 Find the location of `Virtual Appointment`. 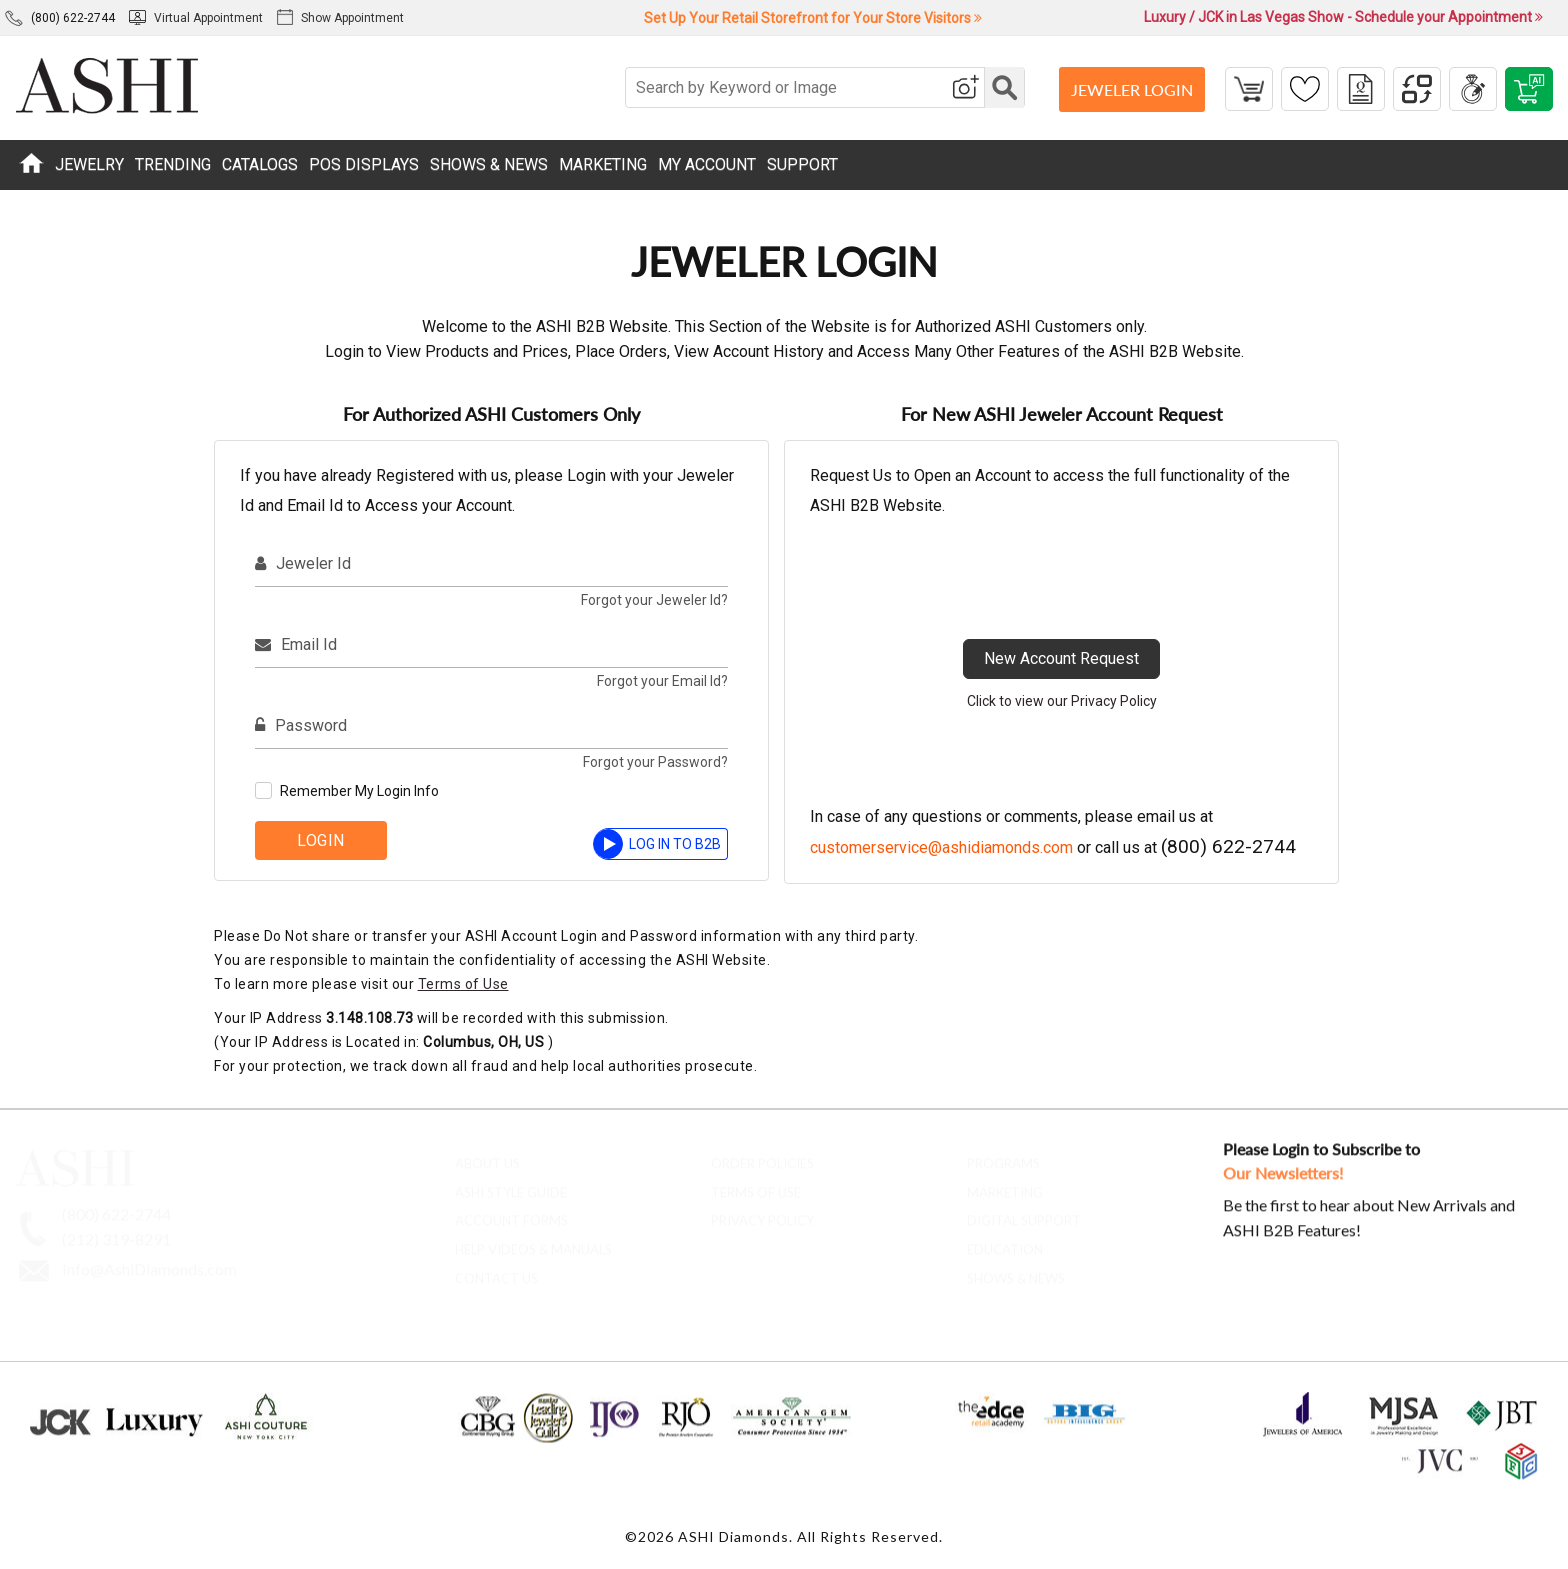

Virtual Appointment is located at coordinates (196, 18).